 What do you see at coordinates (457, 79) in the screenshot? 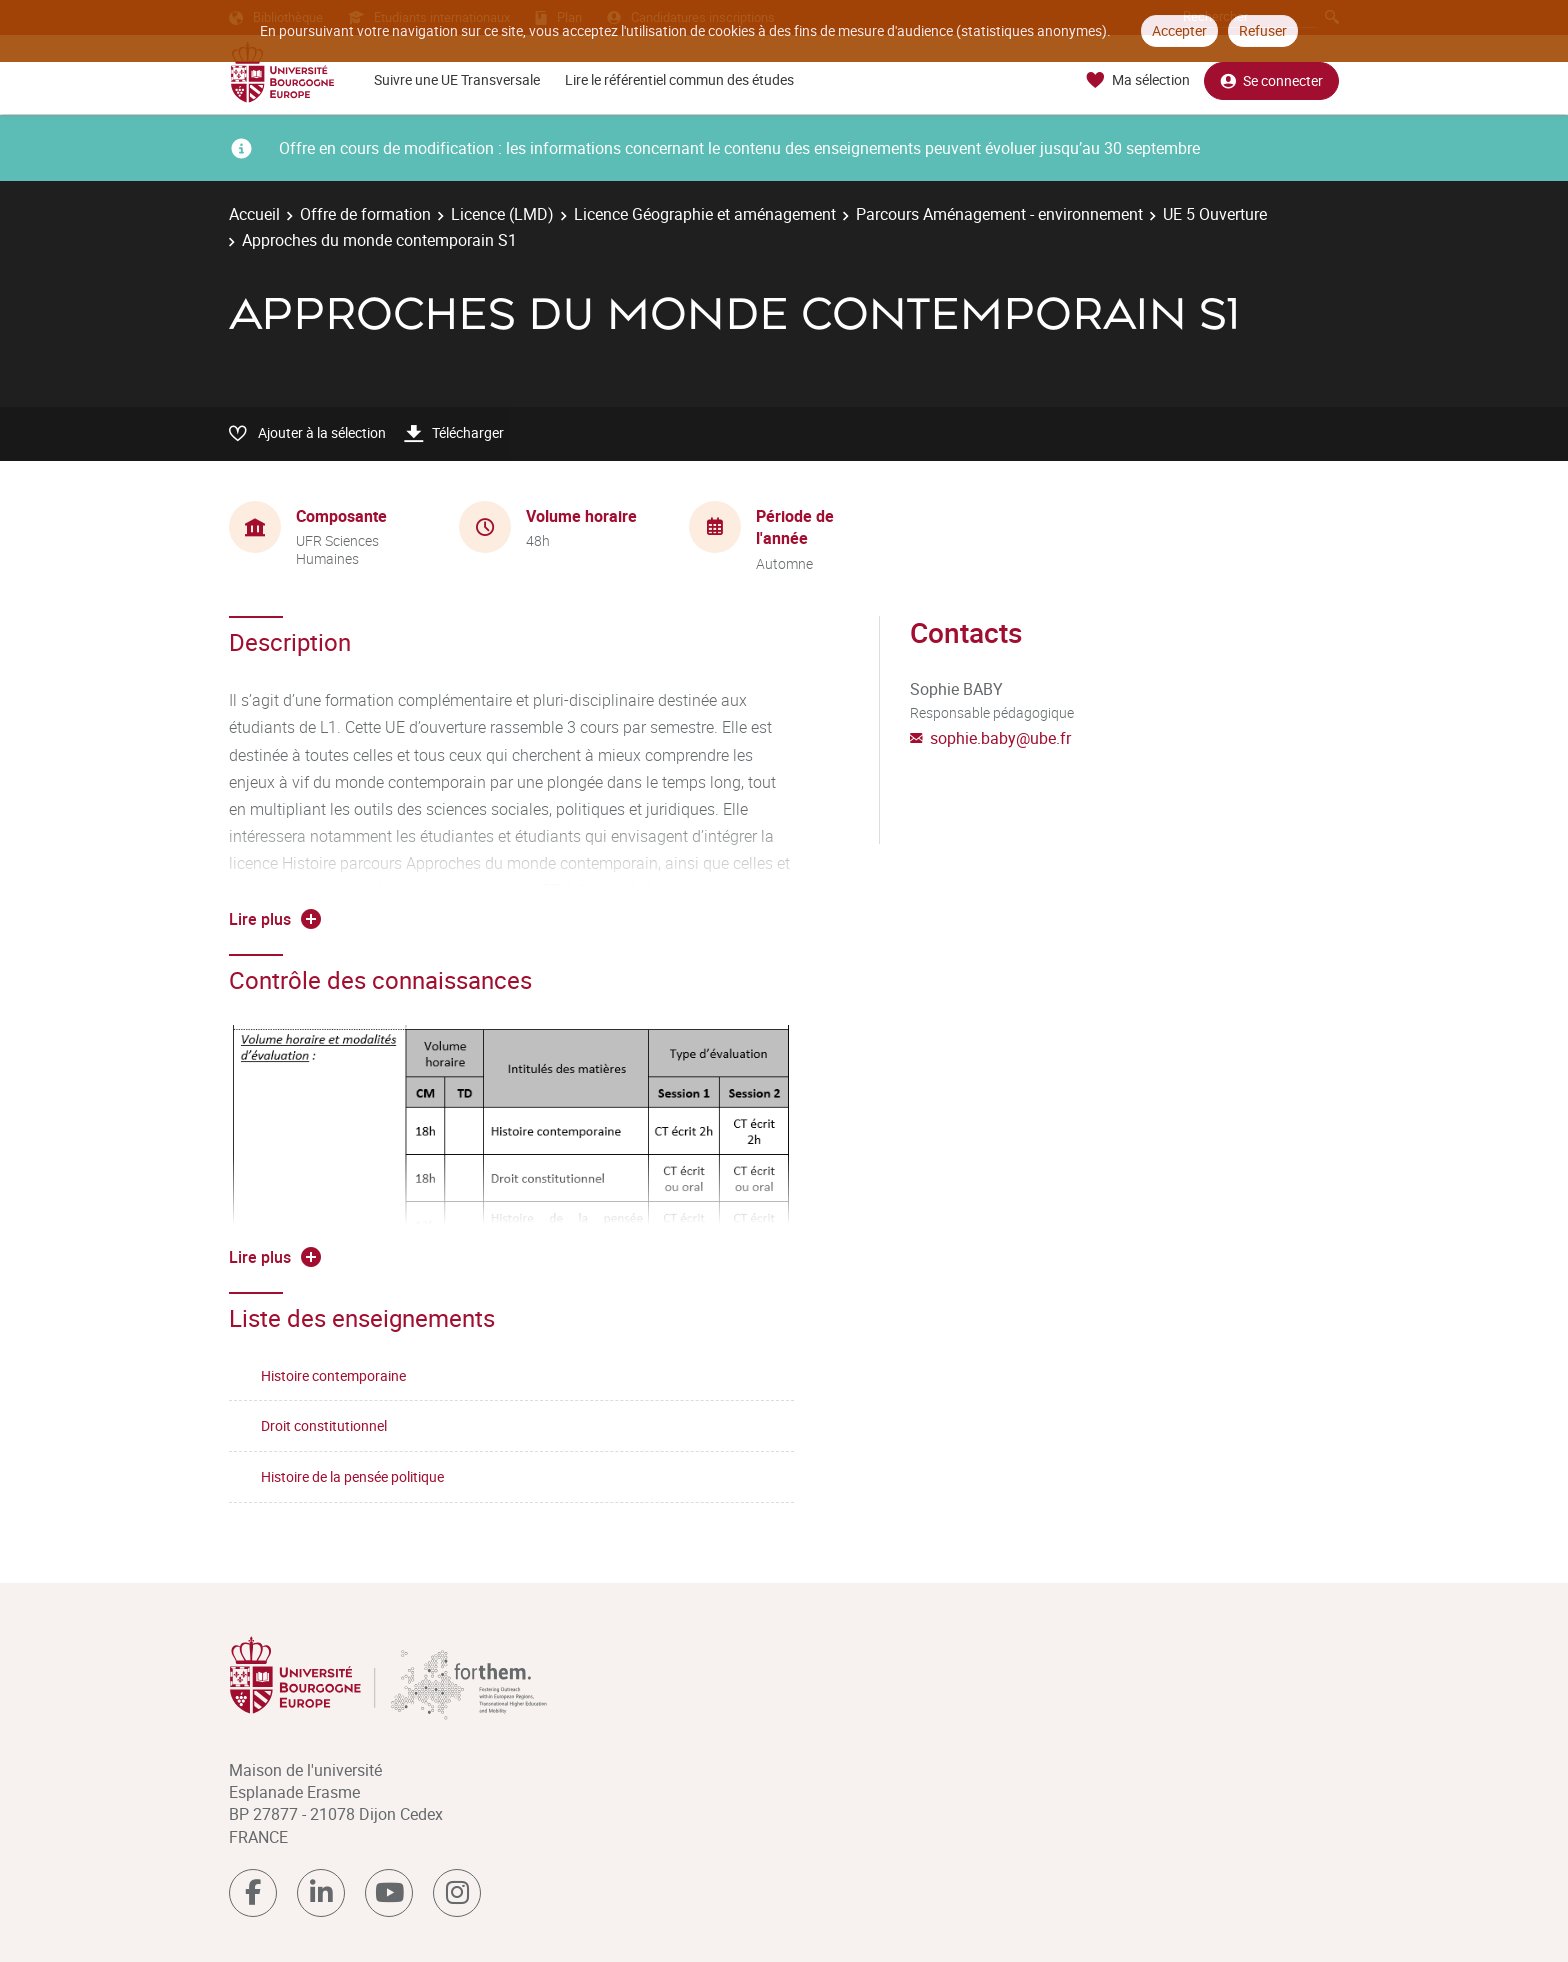
I see `Suivre une UE Transversale` at bounding box center [457, 79].